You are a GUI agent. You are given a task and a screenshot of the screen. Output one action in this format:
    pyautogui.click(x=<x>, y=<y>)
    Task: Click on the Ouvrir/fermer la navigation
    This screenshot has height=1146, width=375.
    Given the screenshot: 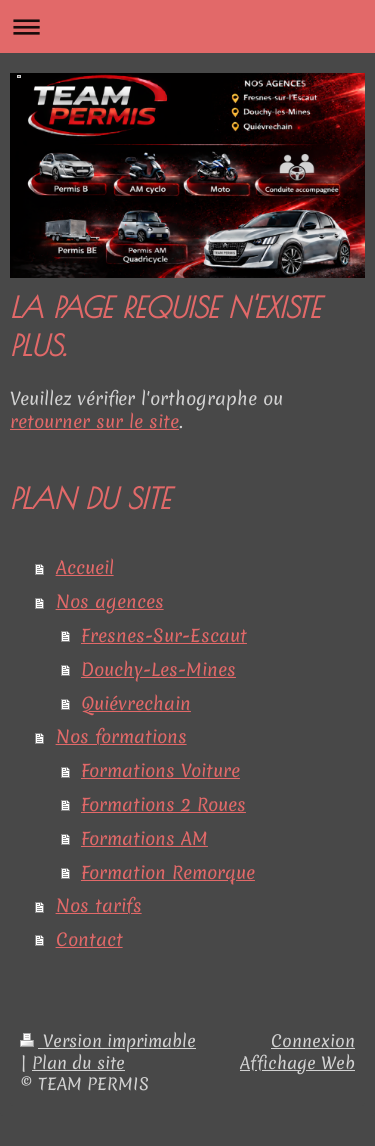 What is the action you would take?
    pyautogui.click(x=187, y=26)
    